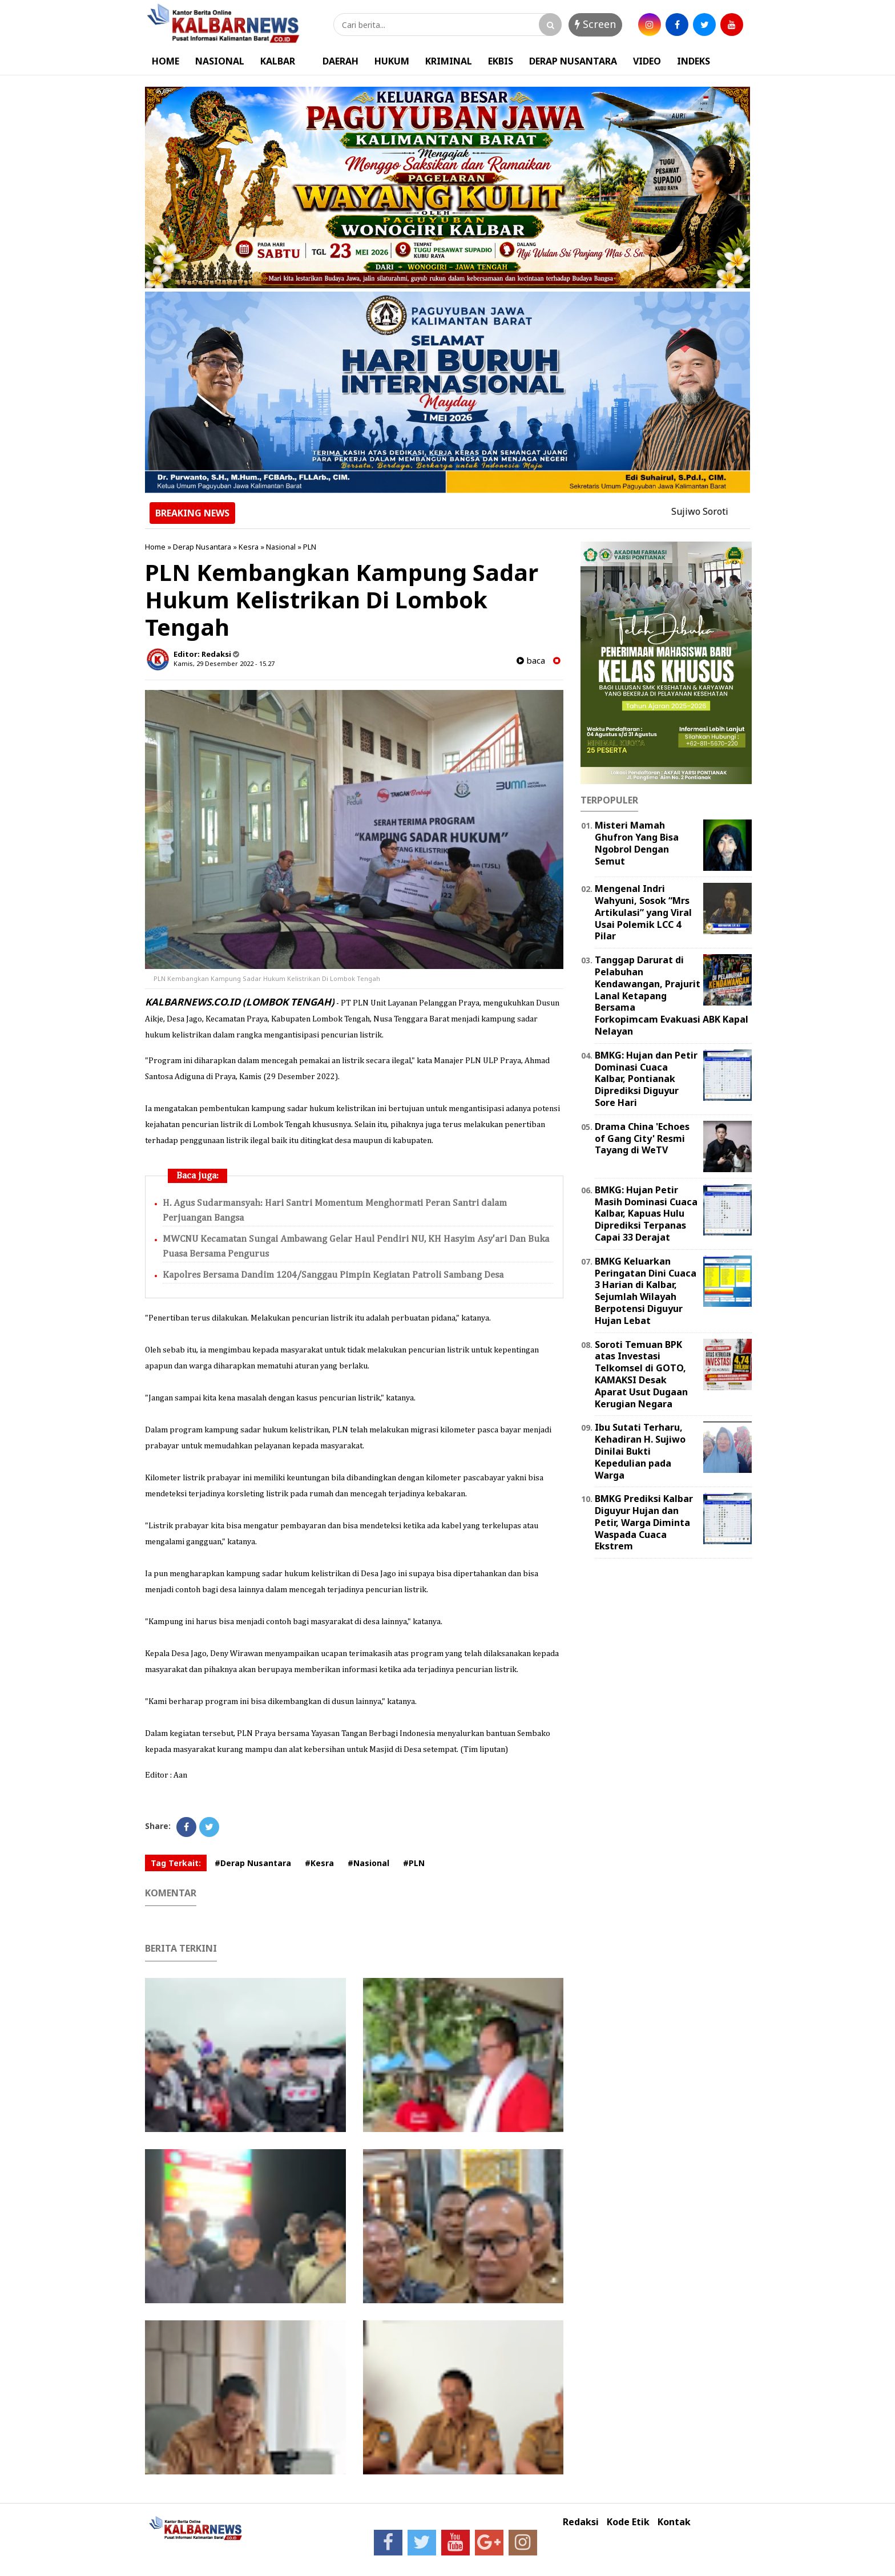 Image resolution: width=895 pixels, height=2576 pixels. What do you see at coordinates (165, 61) in the screenshot?
I see `HOME` at bounding box center [165, 61].